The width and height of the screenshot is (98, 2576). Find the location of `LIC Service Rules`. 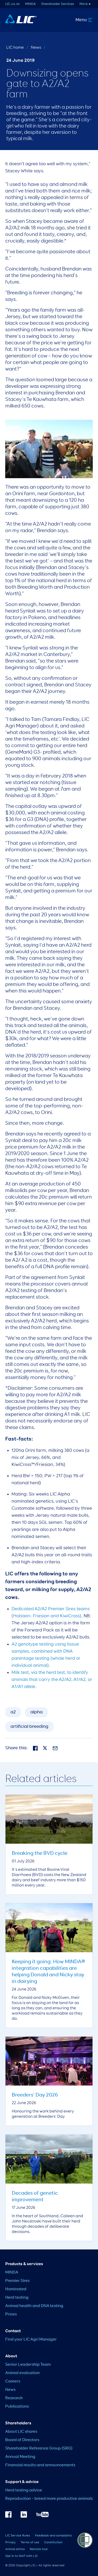

LIC Service Rules is located at coordinates (17, 2535).